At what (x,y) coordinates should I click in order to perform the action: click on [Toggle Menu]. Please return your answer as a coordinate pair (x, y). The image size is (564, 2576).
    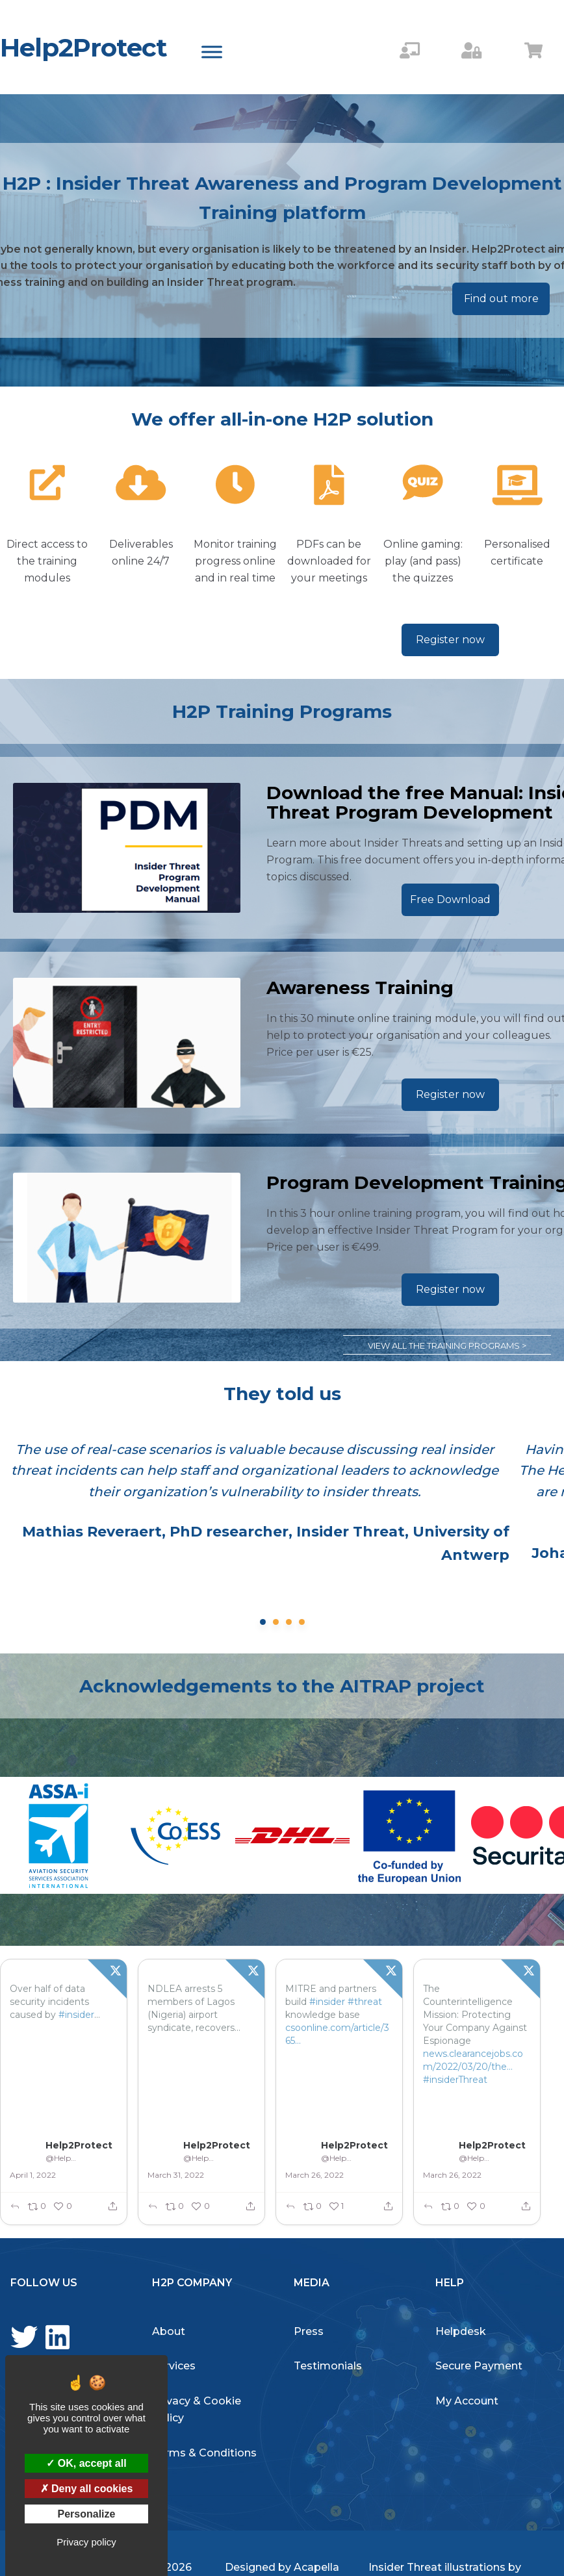
    Looking at the image, I should click on (211, 51).